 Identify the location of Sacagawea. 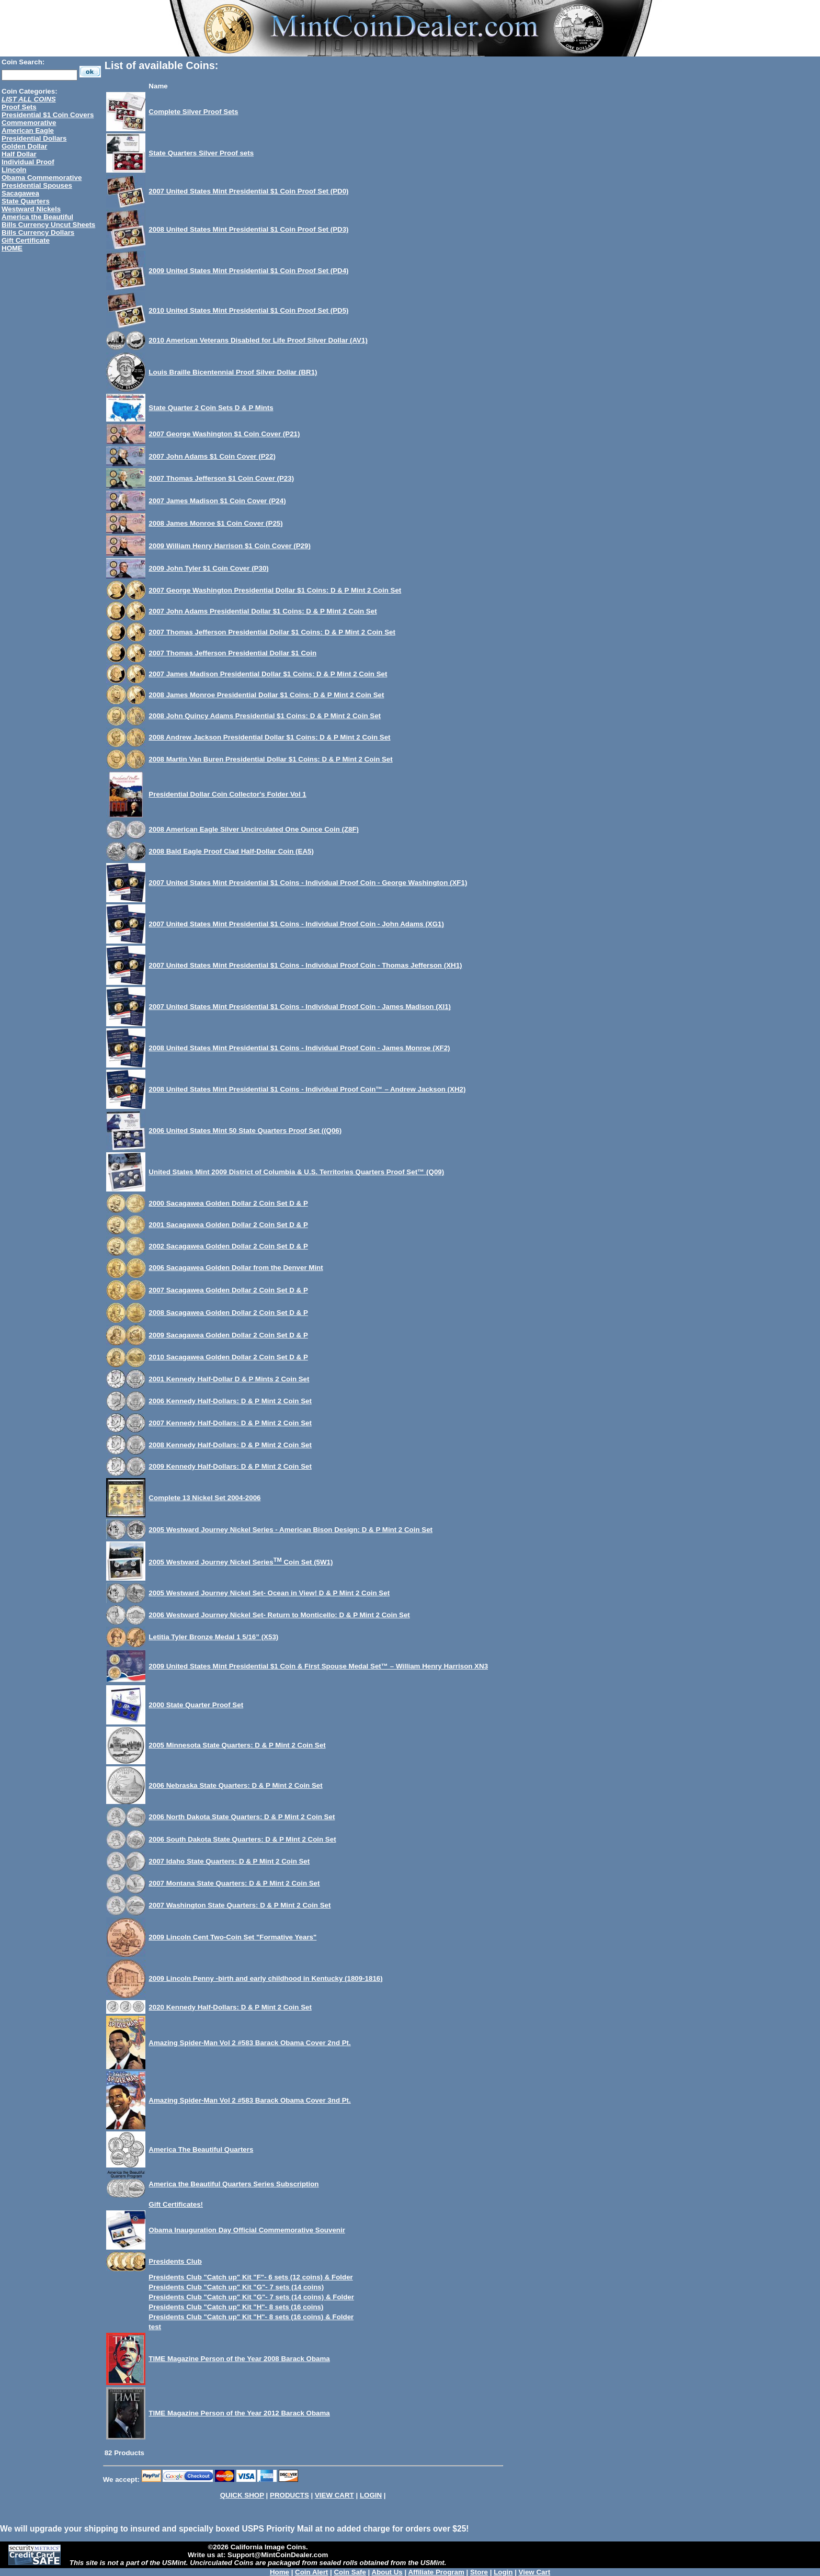
(20, 193).